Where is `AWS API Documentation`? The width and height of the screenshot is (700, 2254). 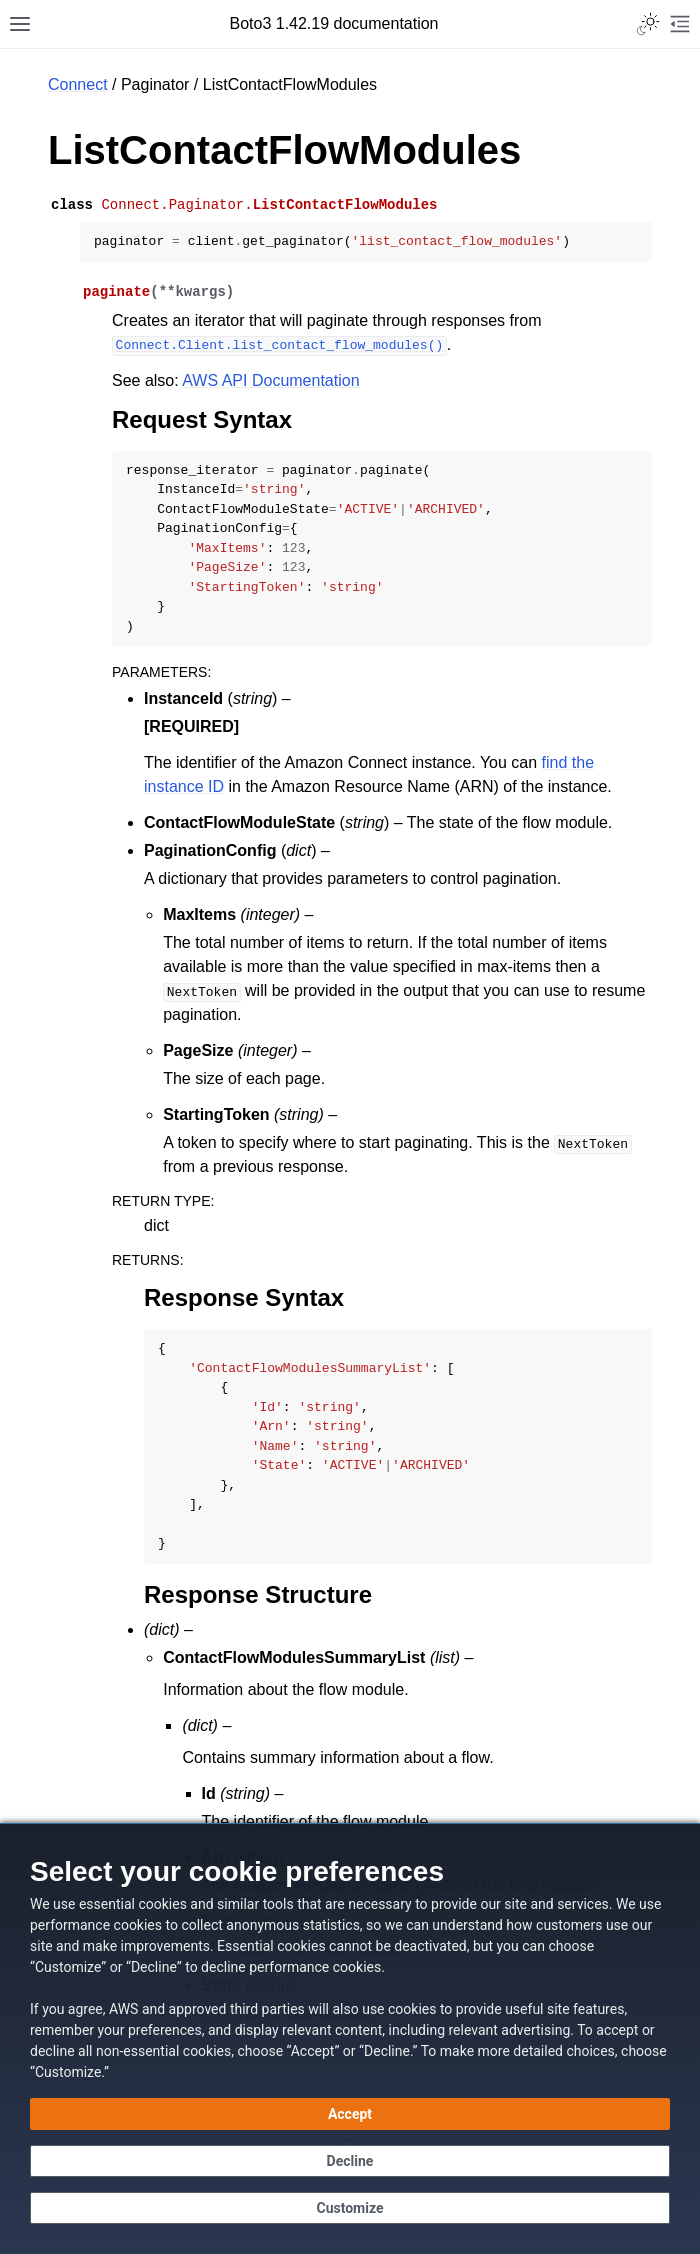 AWS API Documentation is located at coordinates (270, 380).